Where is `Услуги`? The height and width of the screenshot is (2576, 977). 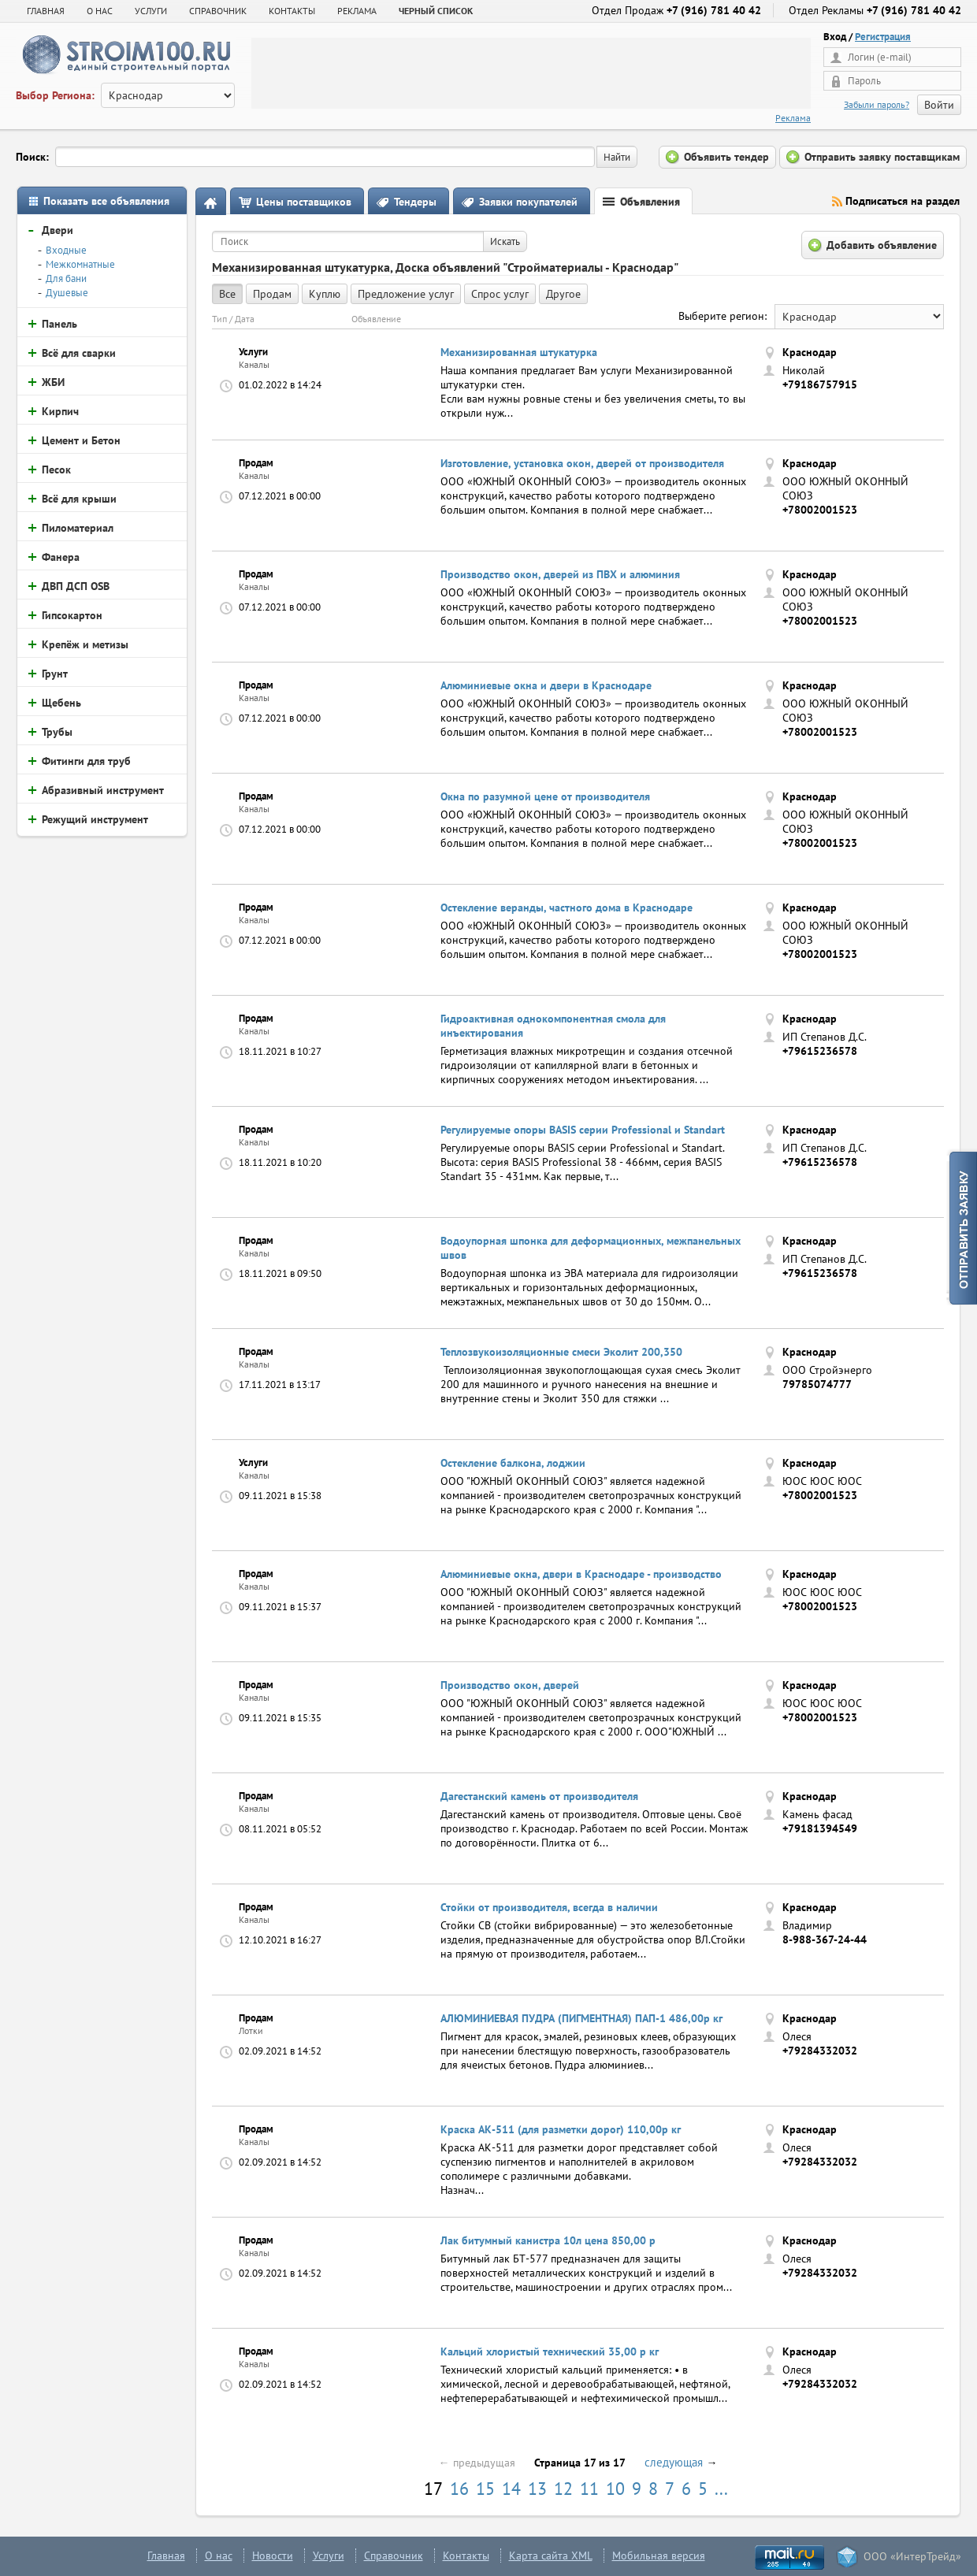
Услуги is located at coordinates (328, 2555).